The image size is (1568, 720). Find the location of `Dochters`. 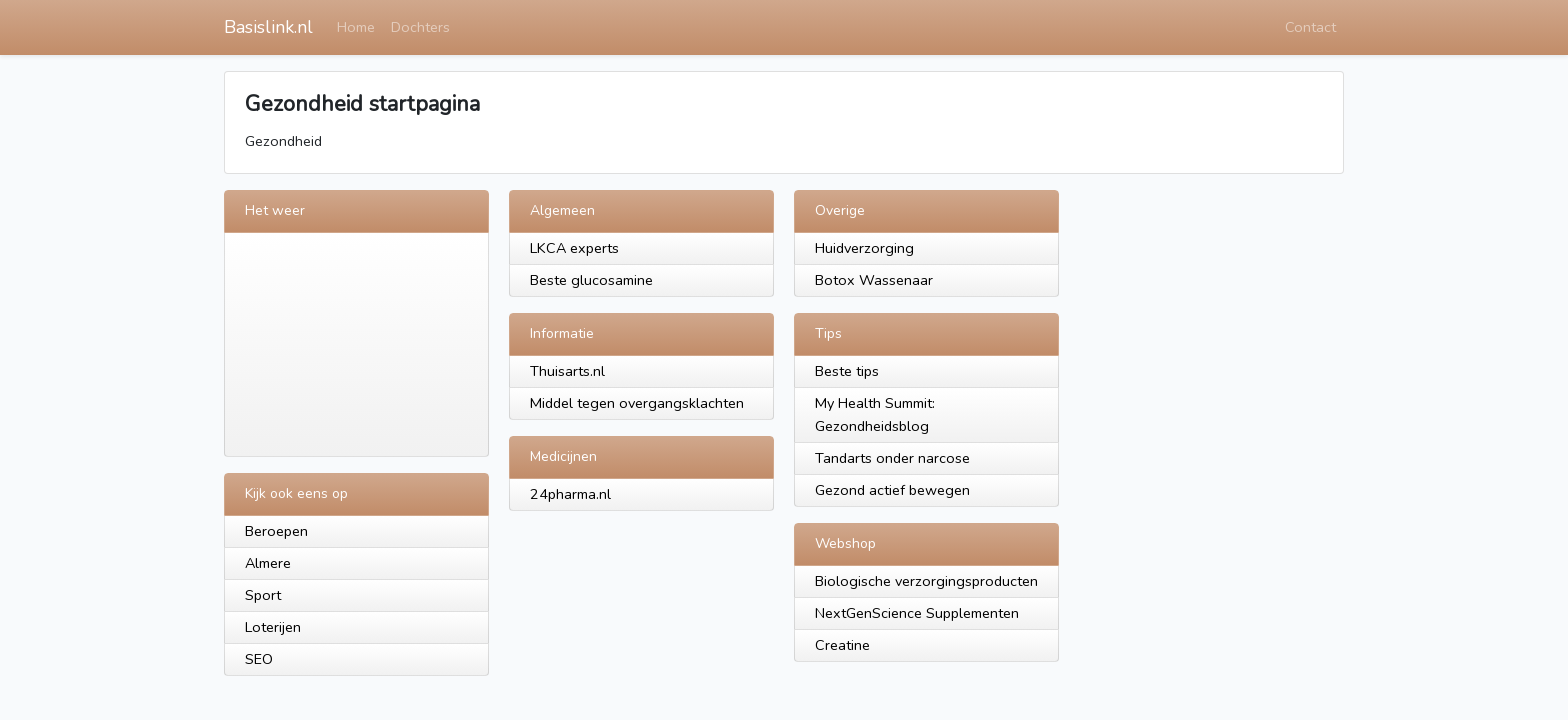

Dochters is located at coordinates (420, 27).